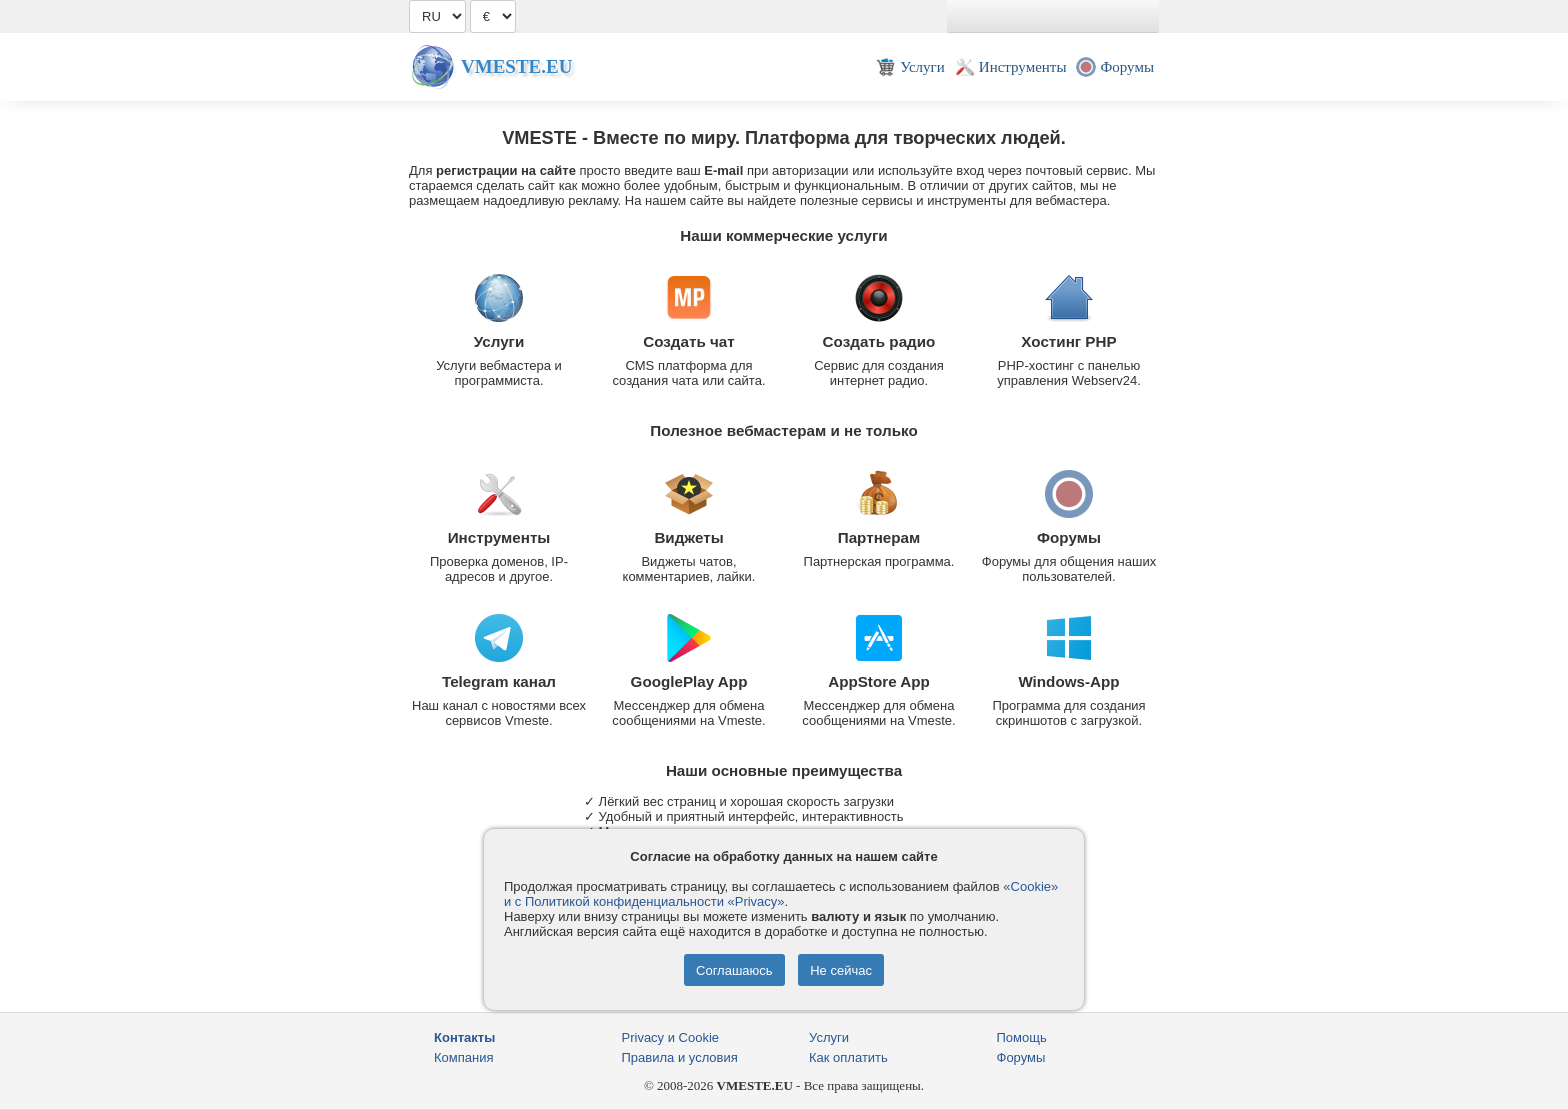 This screenshot has height=1110, width=1568. I want to click on Telegram канал, so click(499, 681).